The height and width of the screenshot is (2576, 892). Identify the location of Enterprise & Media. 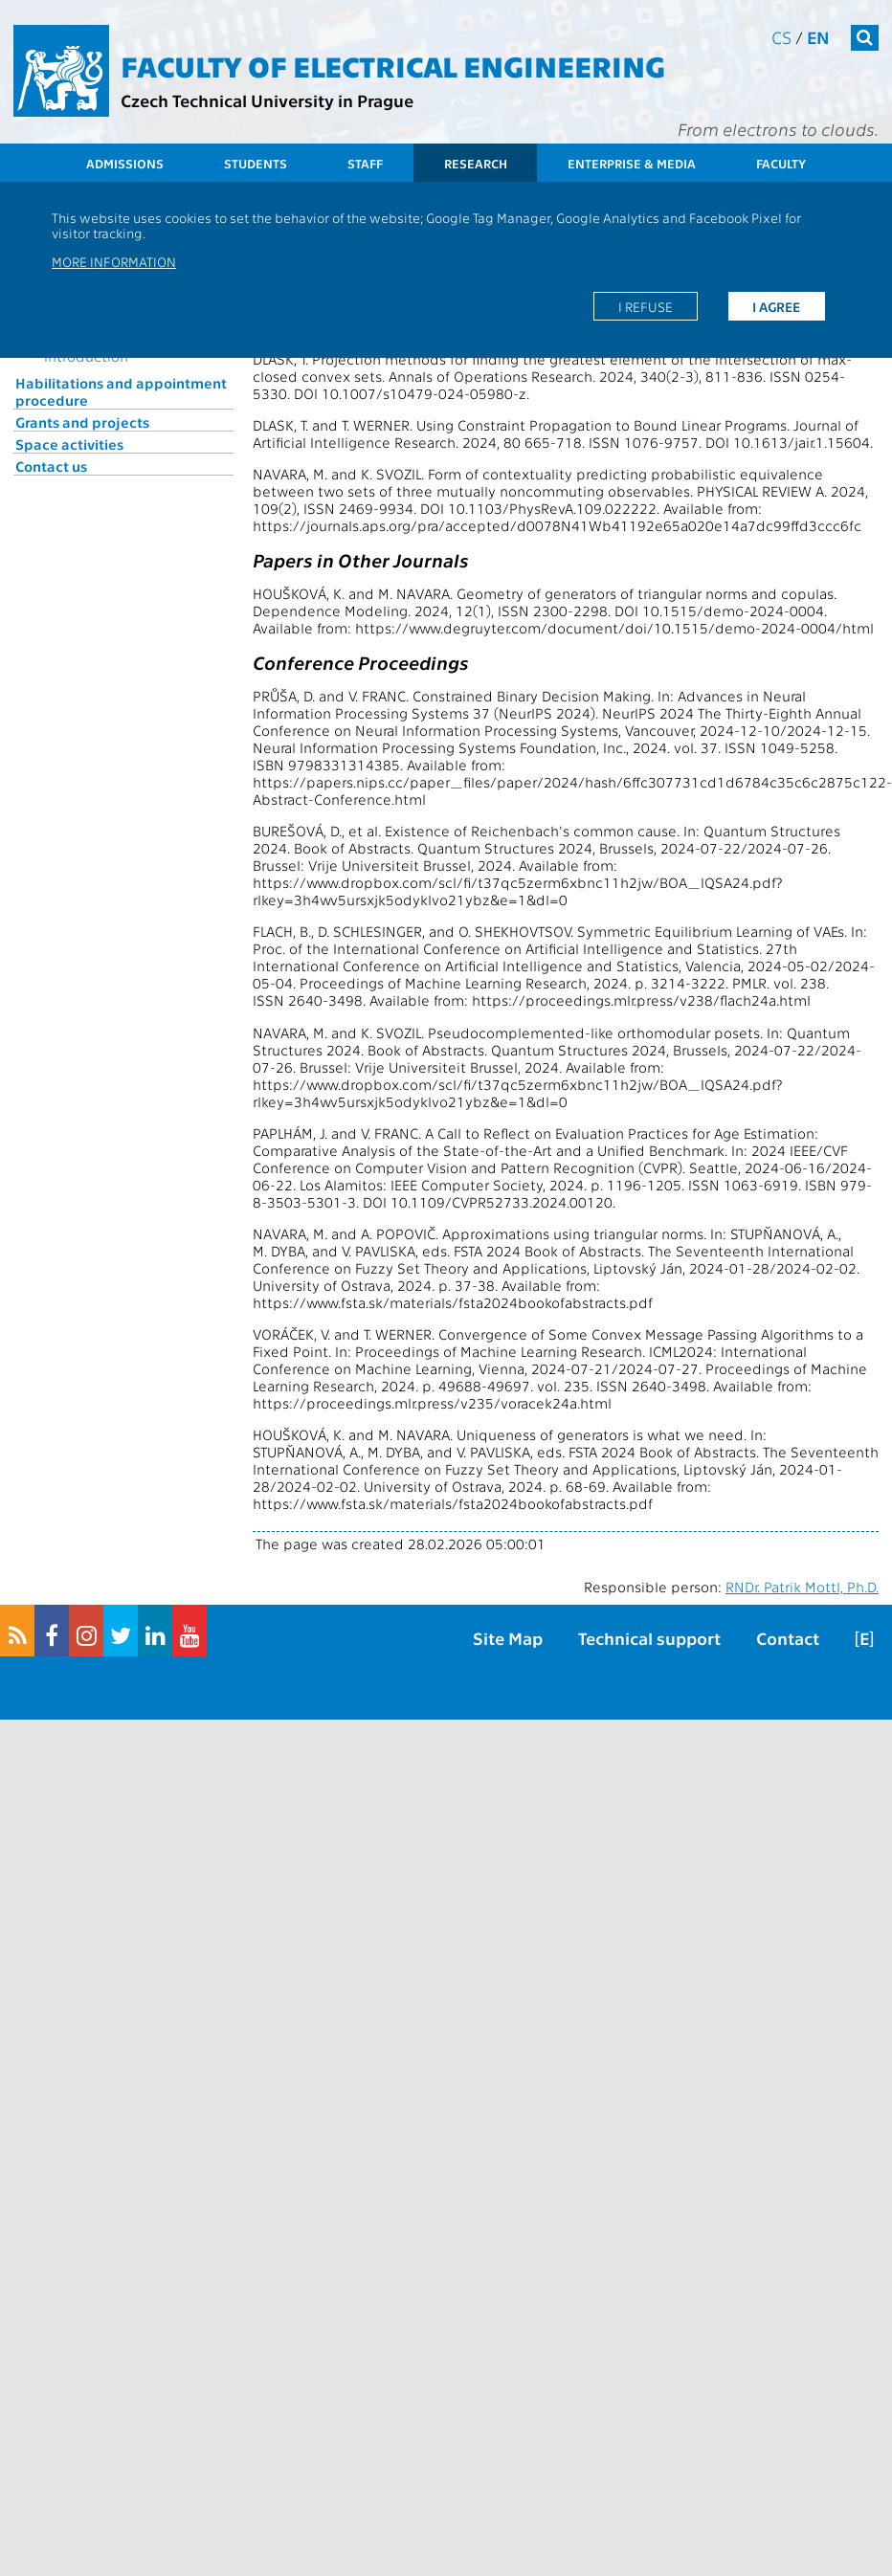
(632, 163).